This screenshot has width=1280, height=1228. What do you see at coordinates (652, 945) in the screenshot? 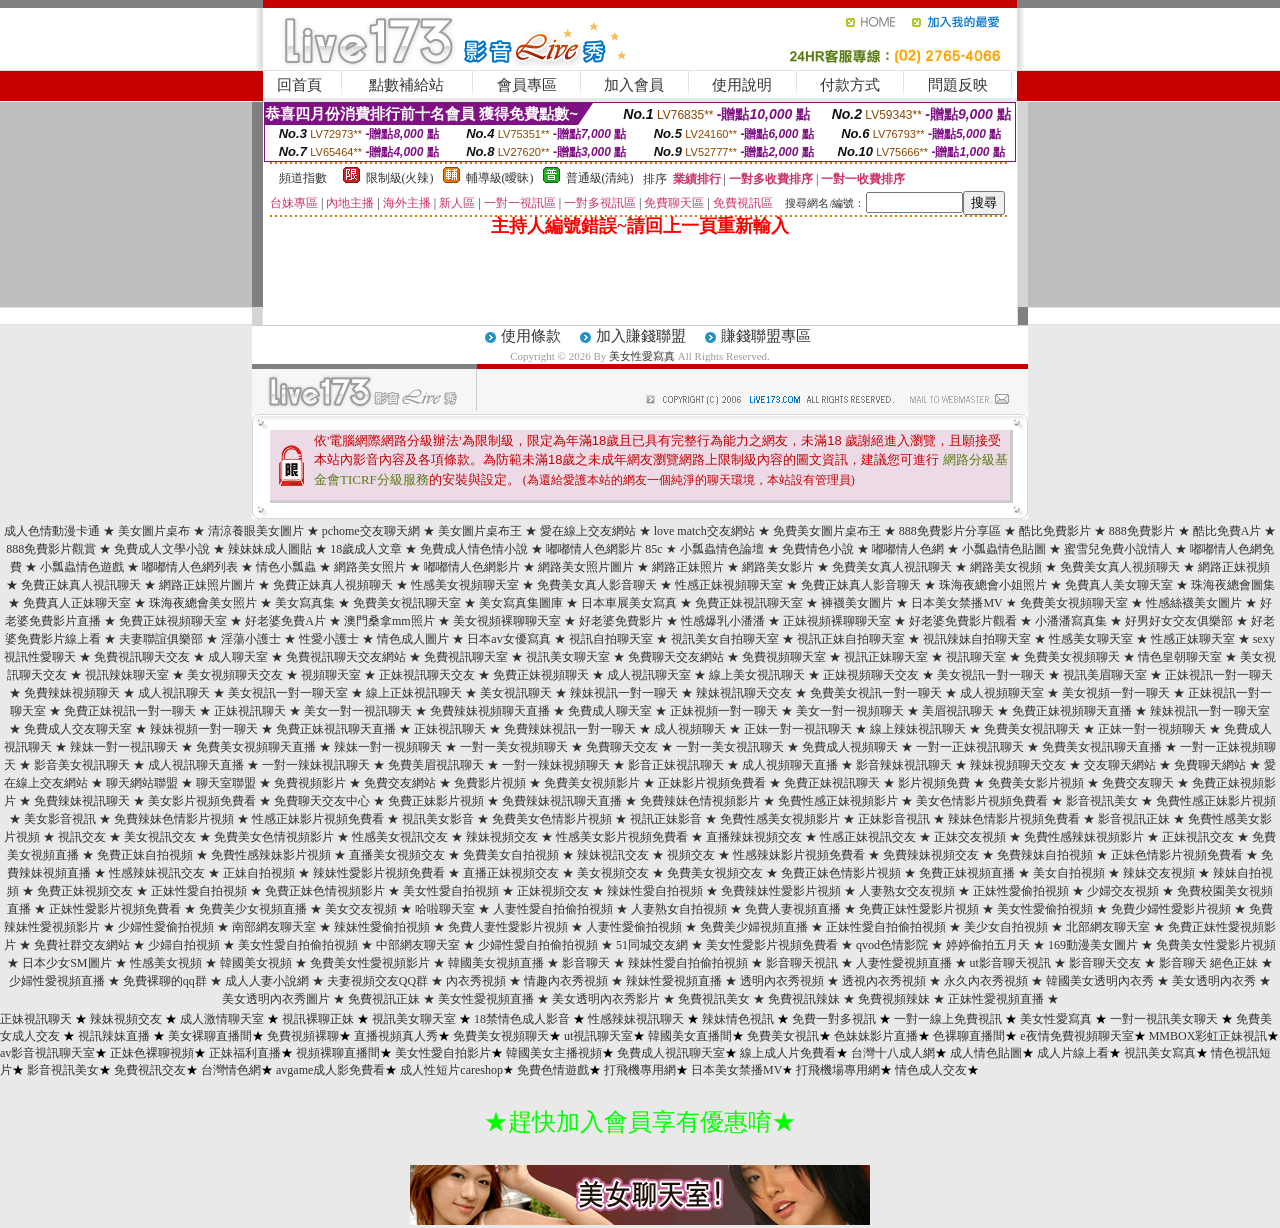
I see `51同城交友網` at bounding box center [652, 945].